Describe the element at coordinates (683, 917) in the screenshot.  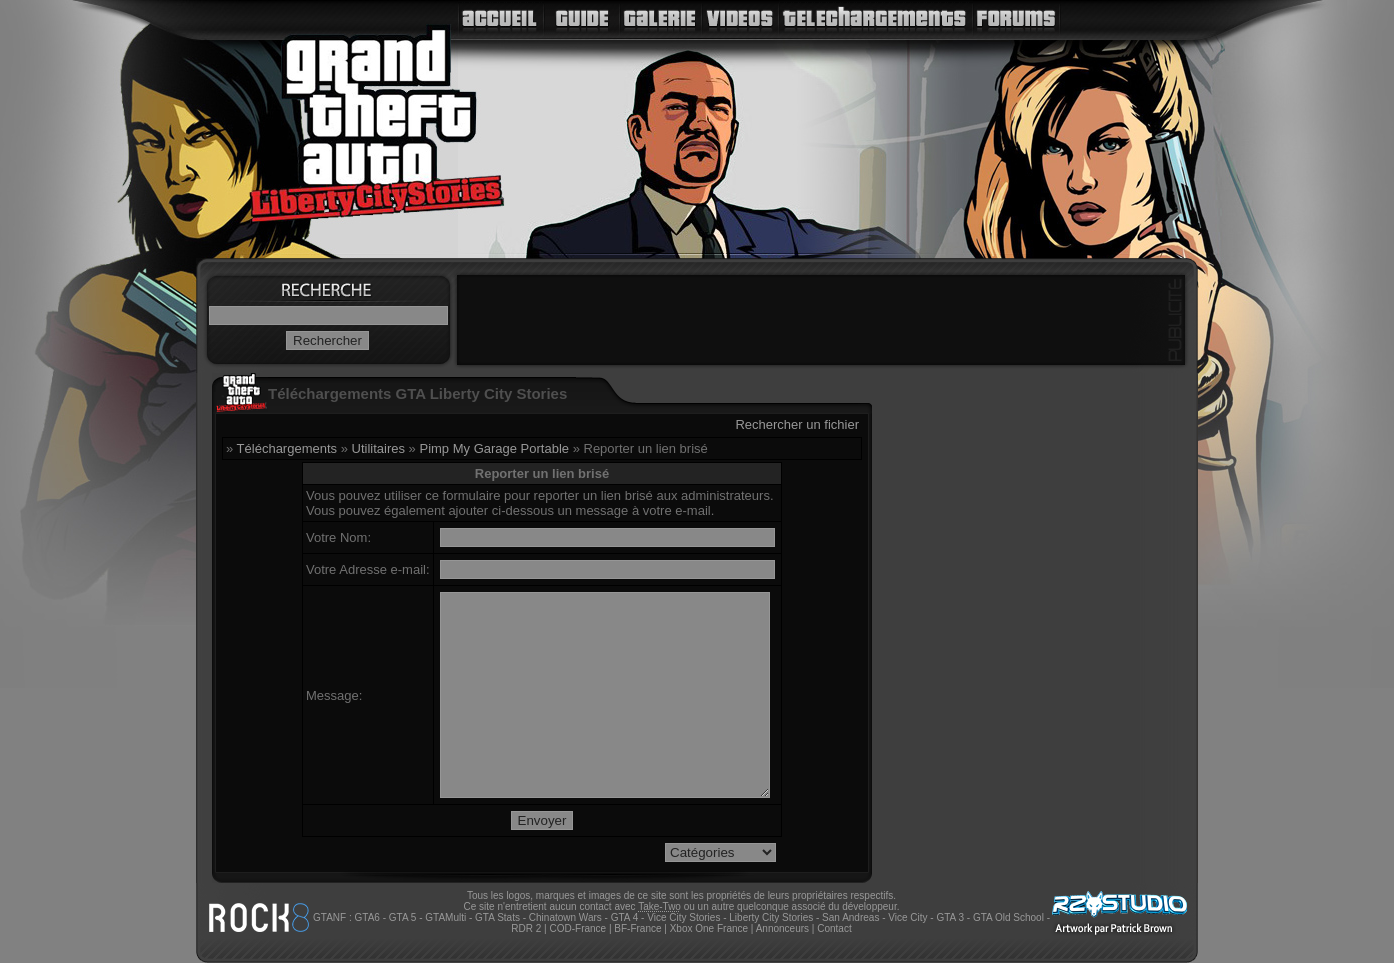
I see `Vice City Stories` at that location.